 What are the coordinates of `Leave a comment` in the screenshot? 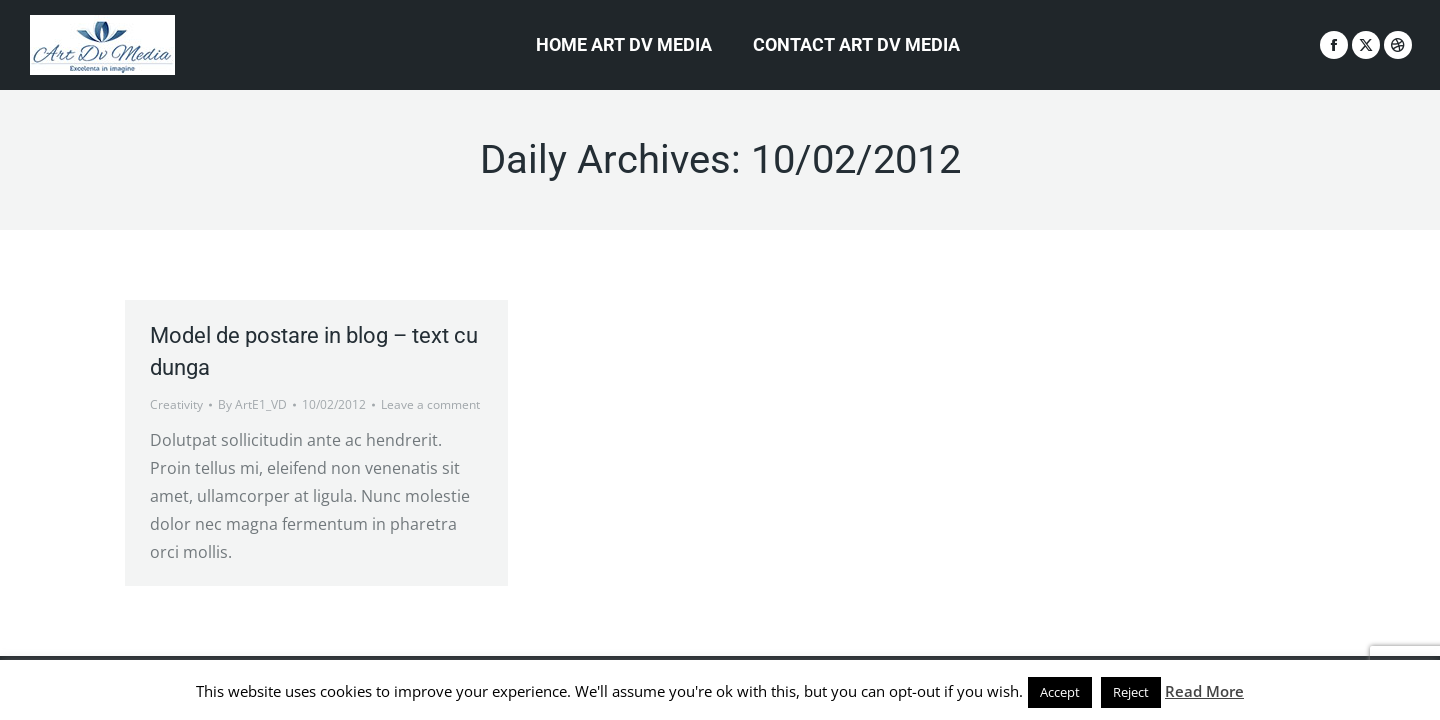 It's located at (430, 404).